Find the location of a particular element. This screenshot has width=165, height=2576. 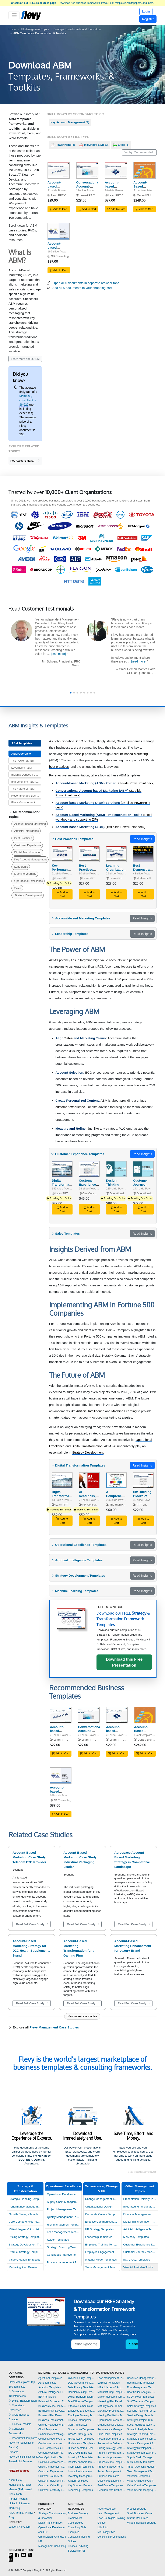

Lean Management Templates is located at coordinates (63, 2232).